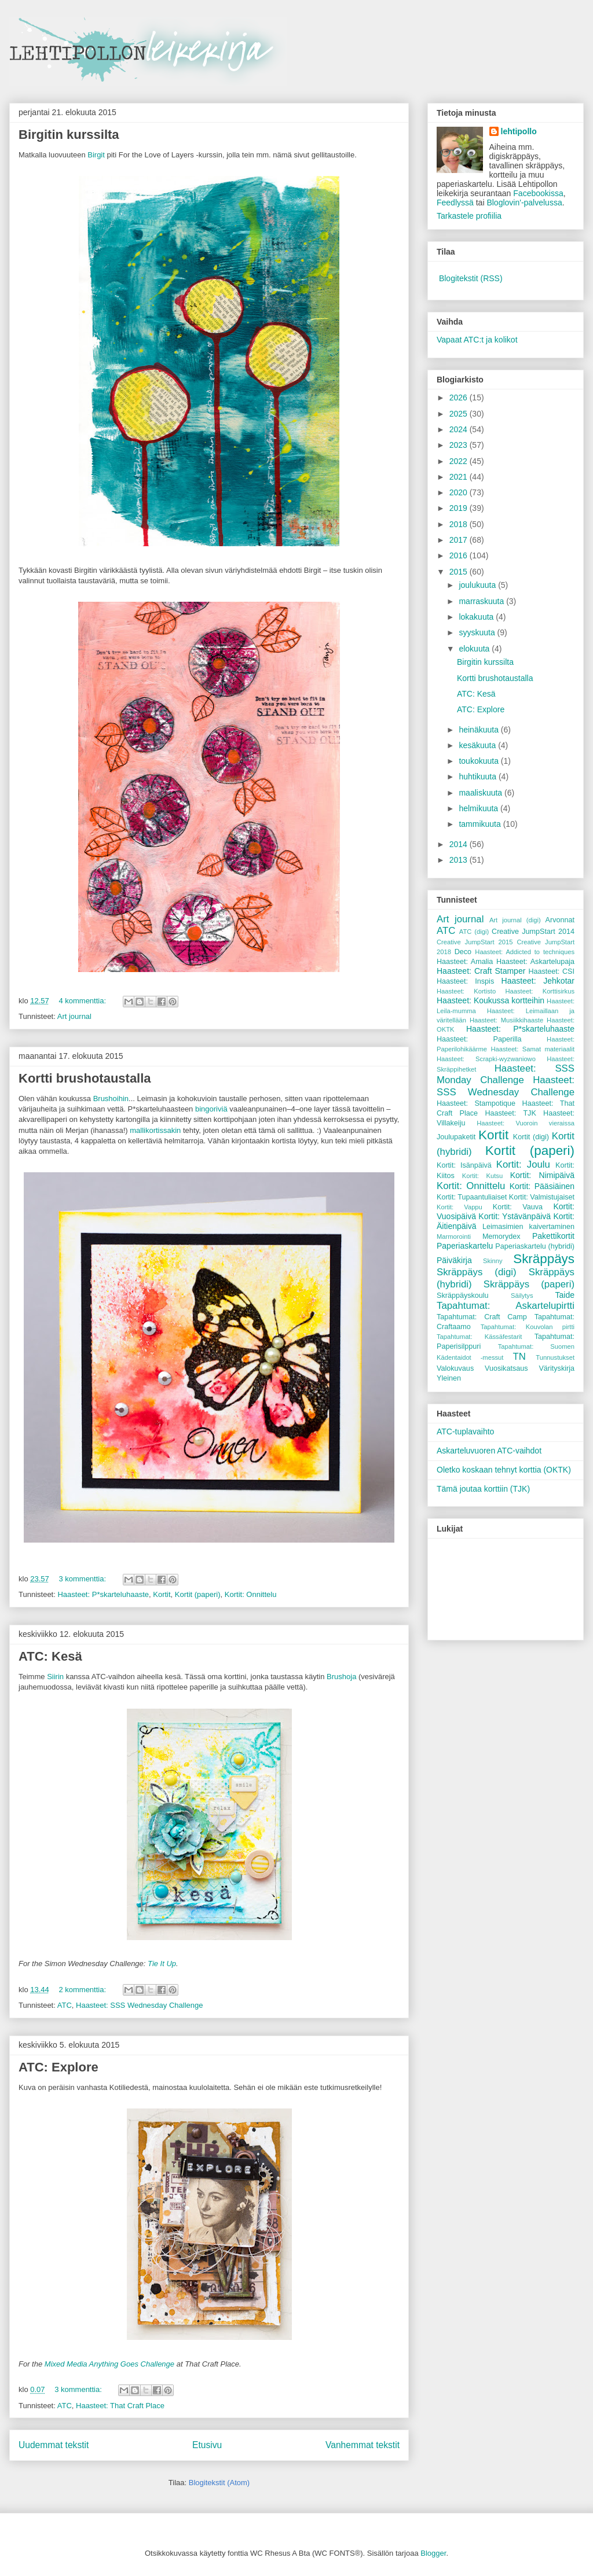 The width and height of the screenshot is (593, 2576). Describe the element at coordinates (560, 920) in the screenshot. I see `Arvonnat` at that location.